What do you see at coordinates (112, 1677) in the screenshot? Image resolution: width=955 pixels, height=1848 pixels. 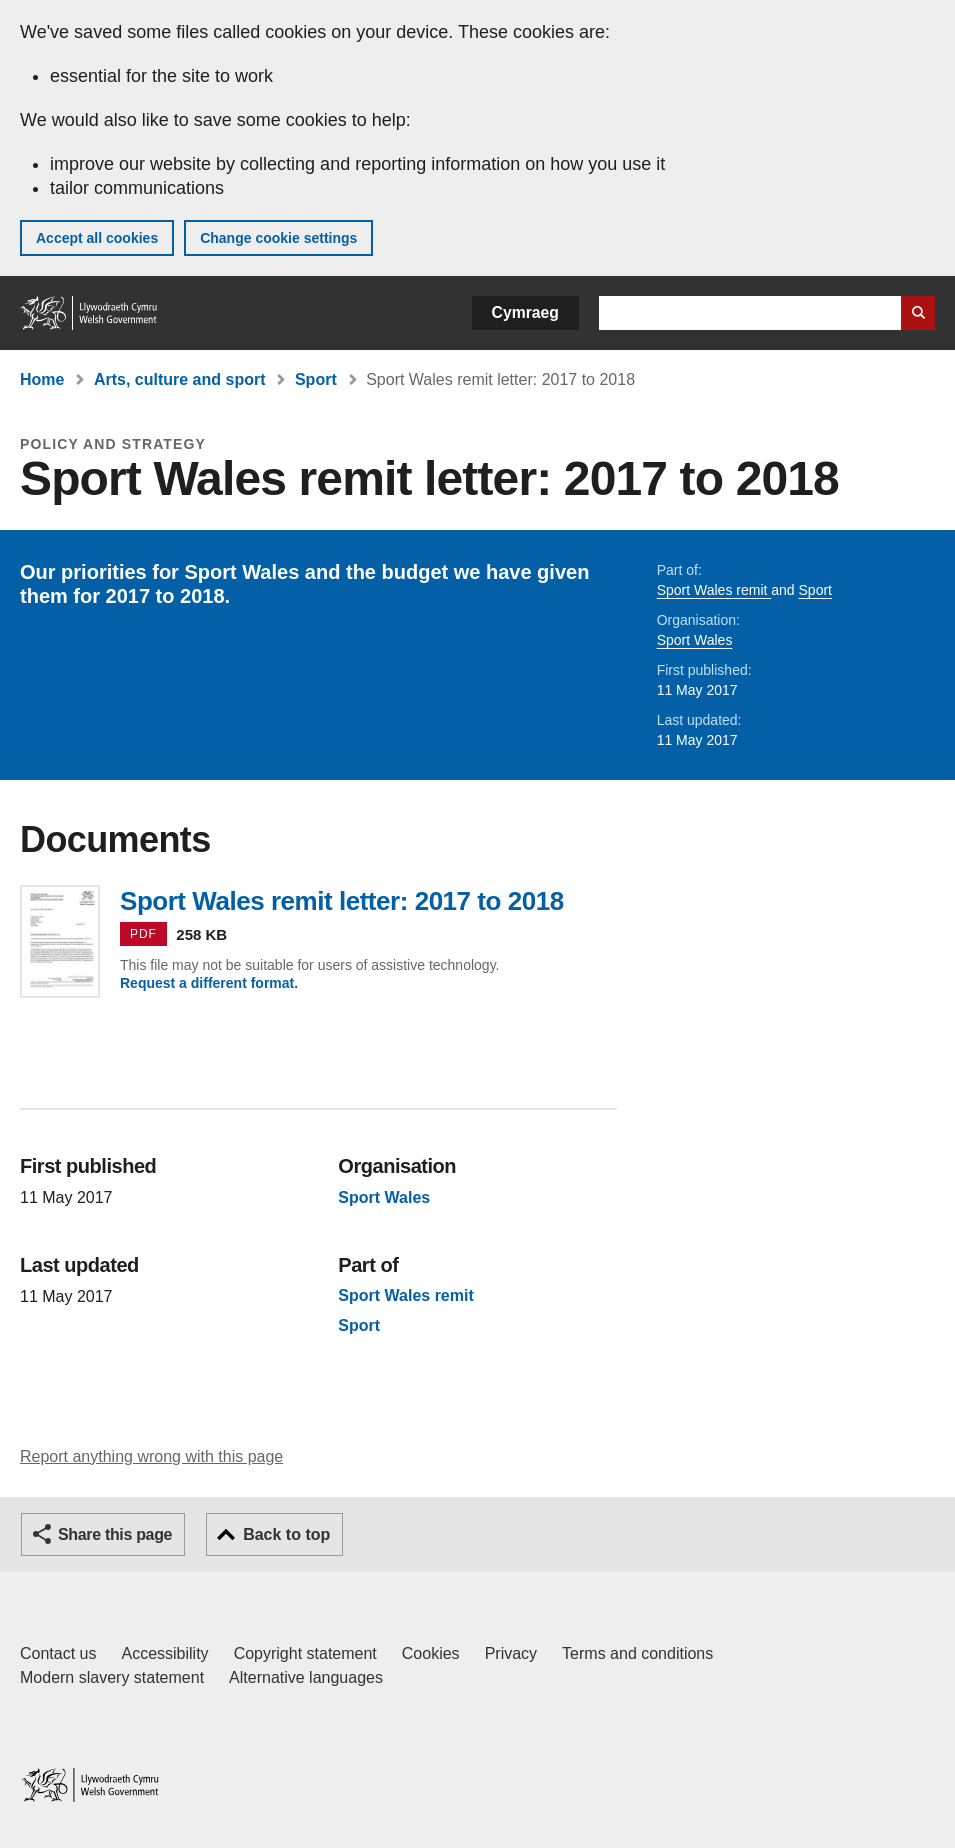 I see `Modern slavery statement [Welsh Government Modern Slavery Statement]` at bounding box center [112, 1677].